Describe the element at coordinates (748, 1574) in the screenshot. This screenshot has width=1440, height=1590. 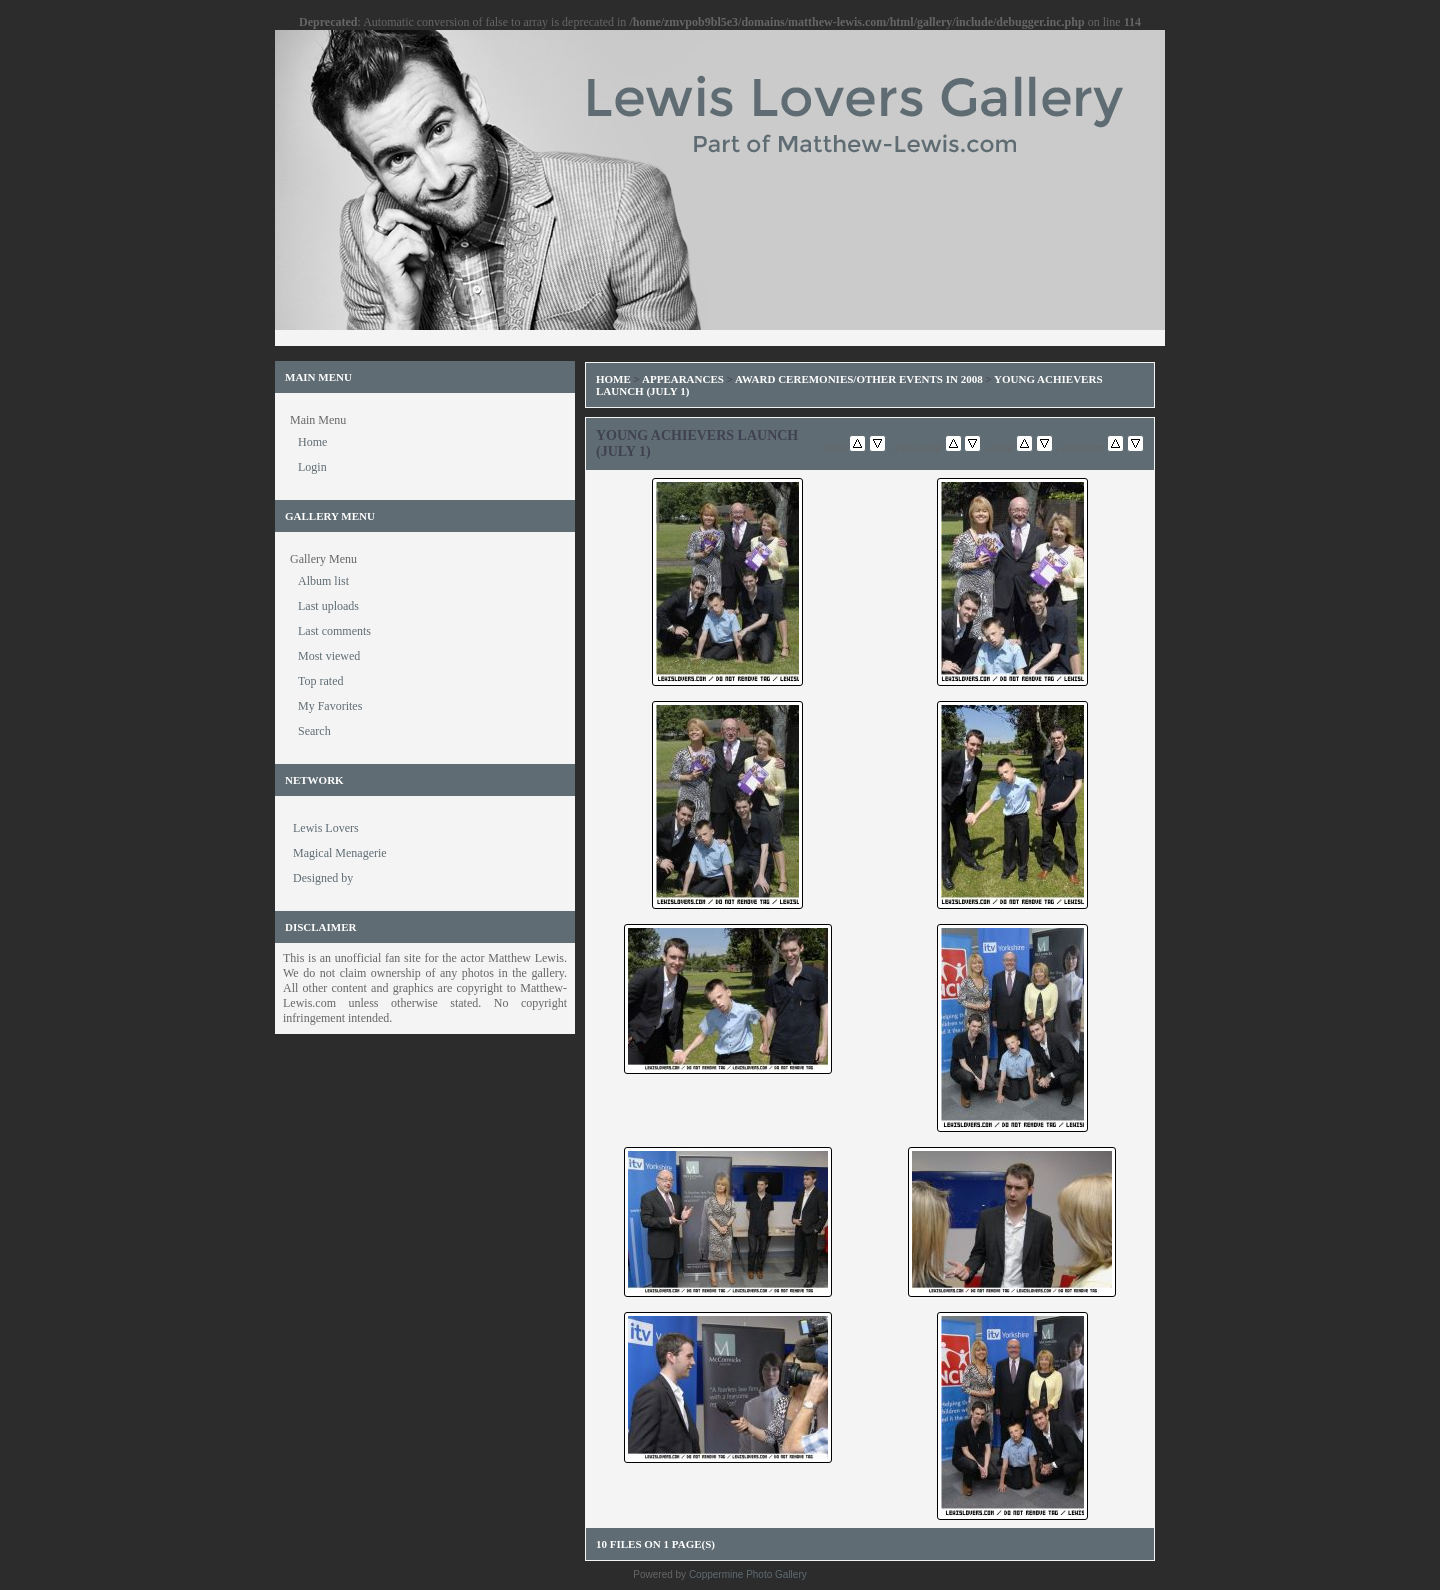
I see `Coppermine Photo Gallery` at that location.